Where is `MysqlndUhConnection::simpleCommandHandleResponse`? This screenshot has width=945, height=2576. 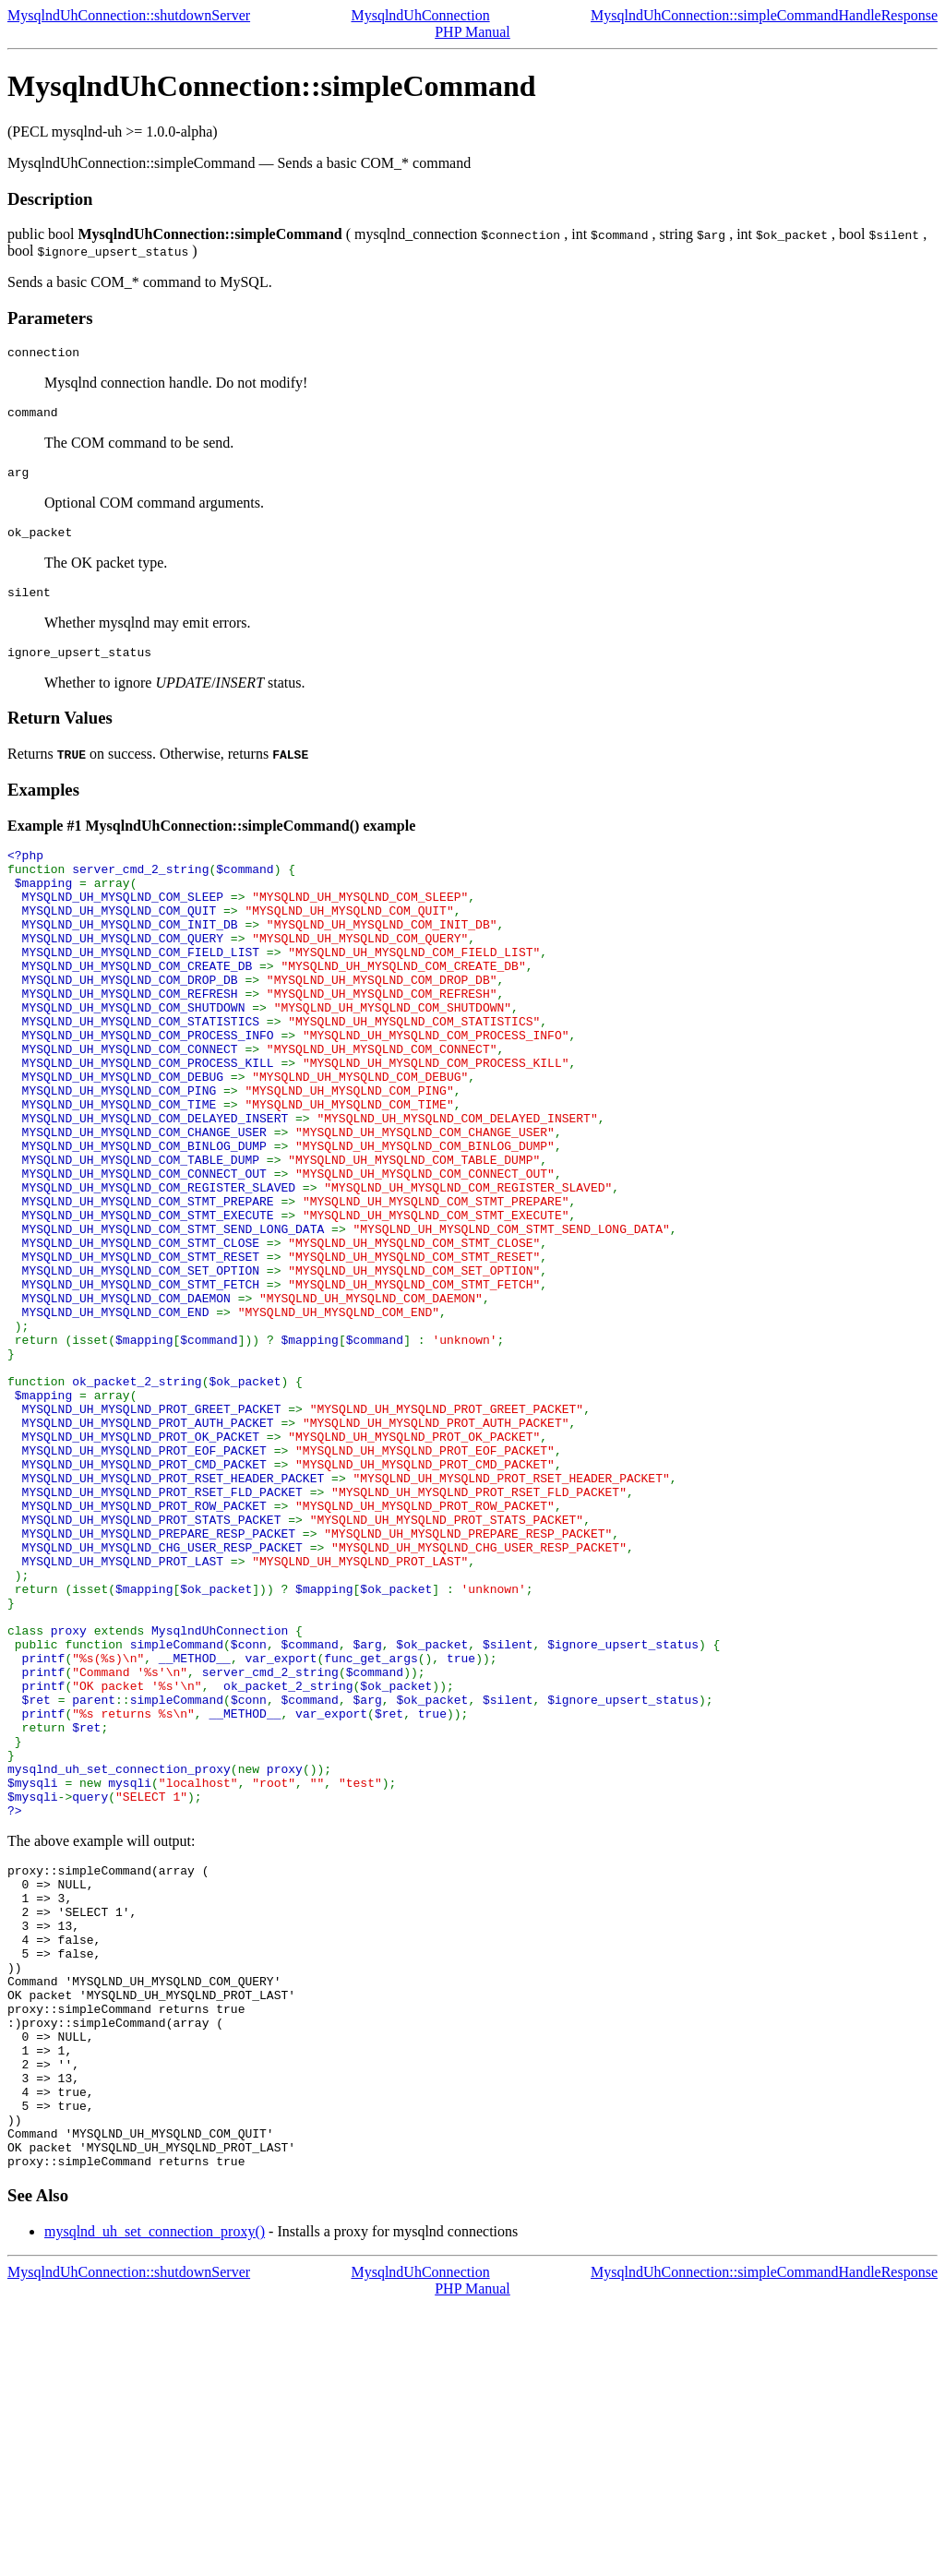
MysqlndUhConnection::simpleCommandHandleResponse is located at coordinates (764, 15).